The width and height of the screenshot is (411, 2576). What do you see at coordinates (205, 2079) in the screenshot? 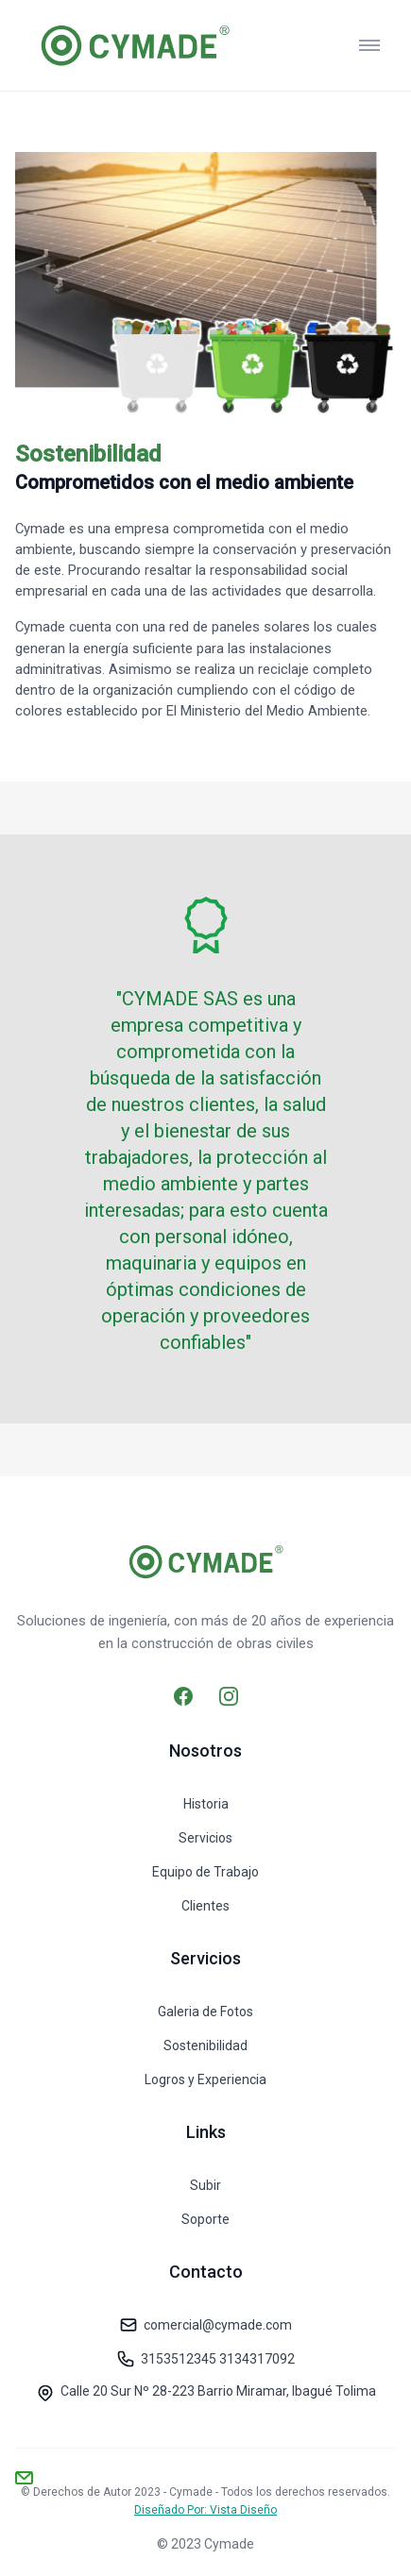
I see `Logros y Experiencia` at bounding box center [205, 2079].